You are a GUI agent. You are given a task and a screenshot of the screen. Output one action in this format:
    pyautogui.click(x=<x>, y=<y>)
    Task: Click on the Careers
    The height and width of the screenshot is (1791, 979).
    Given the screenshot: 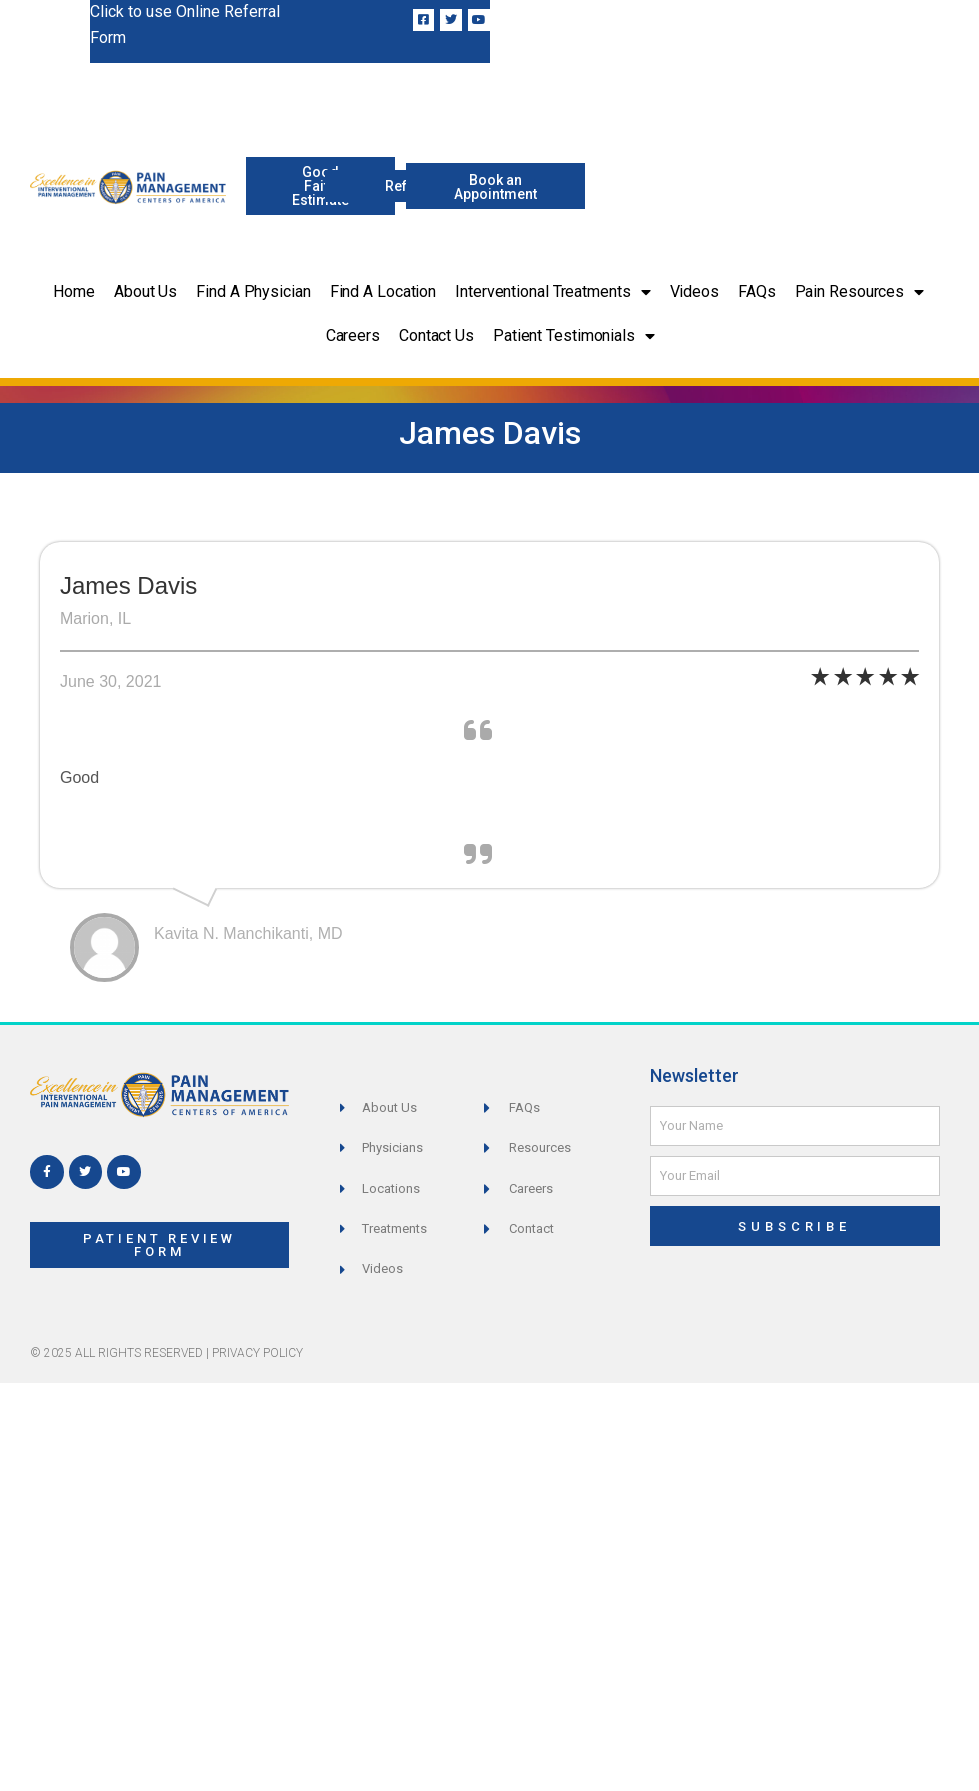 What is the action you would take?
    pyautogui.click(x=353, y=335)
    